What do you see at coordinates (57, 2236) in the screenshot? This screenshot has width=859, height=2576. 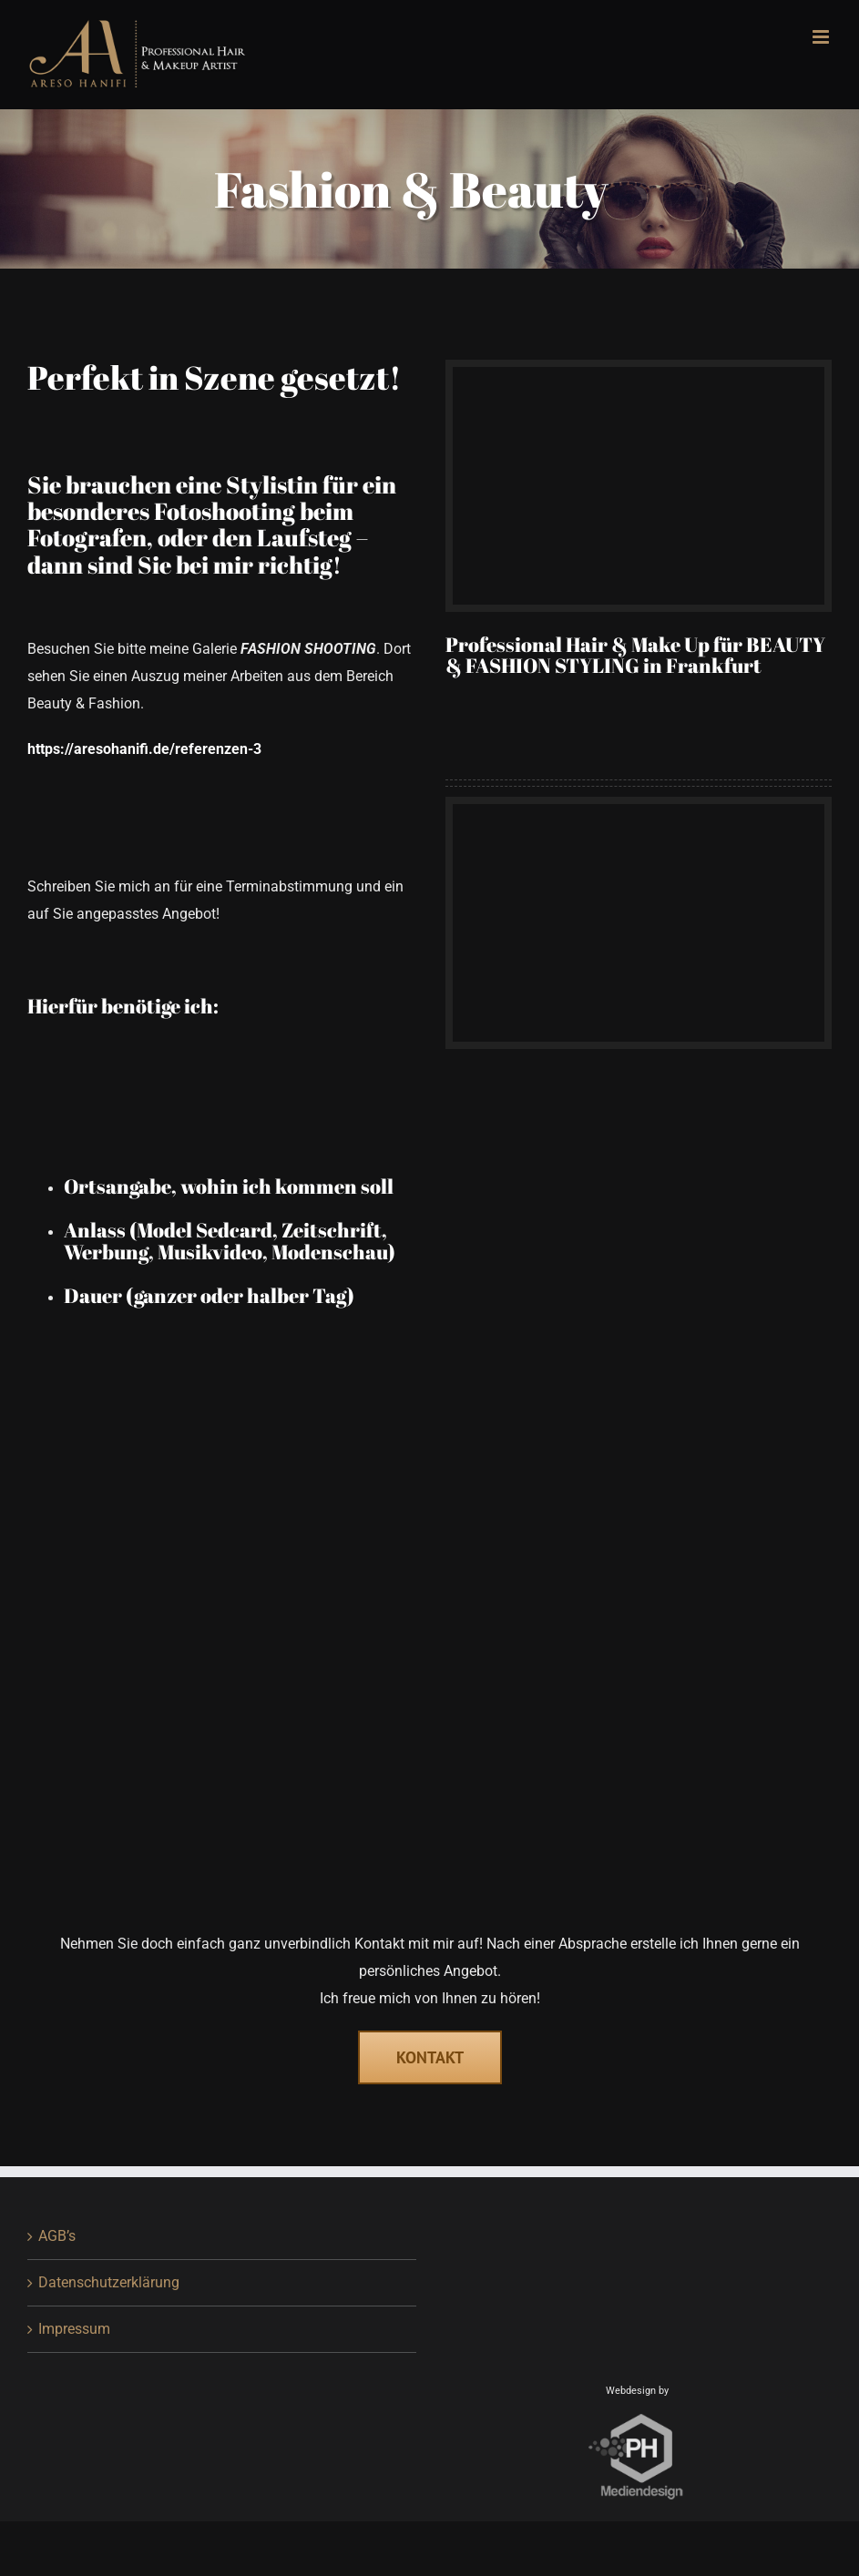 I see `AGB’s` at bounding box center [57, 2236].